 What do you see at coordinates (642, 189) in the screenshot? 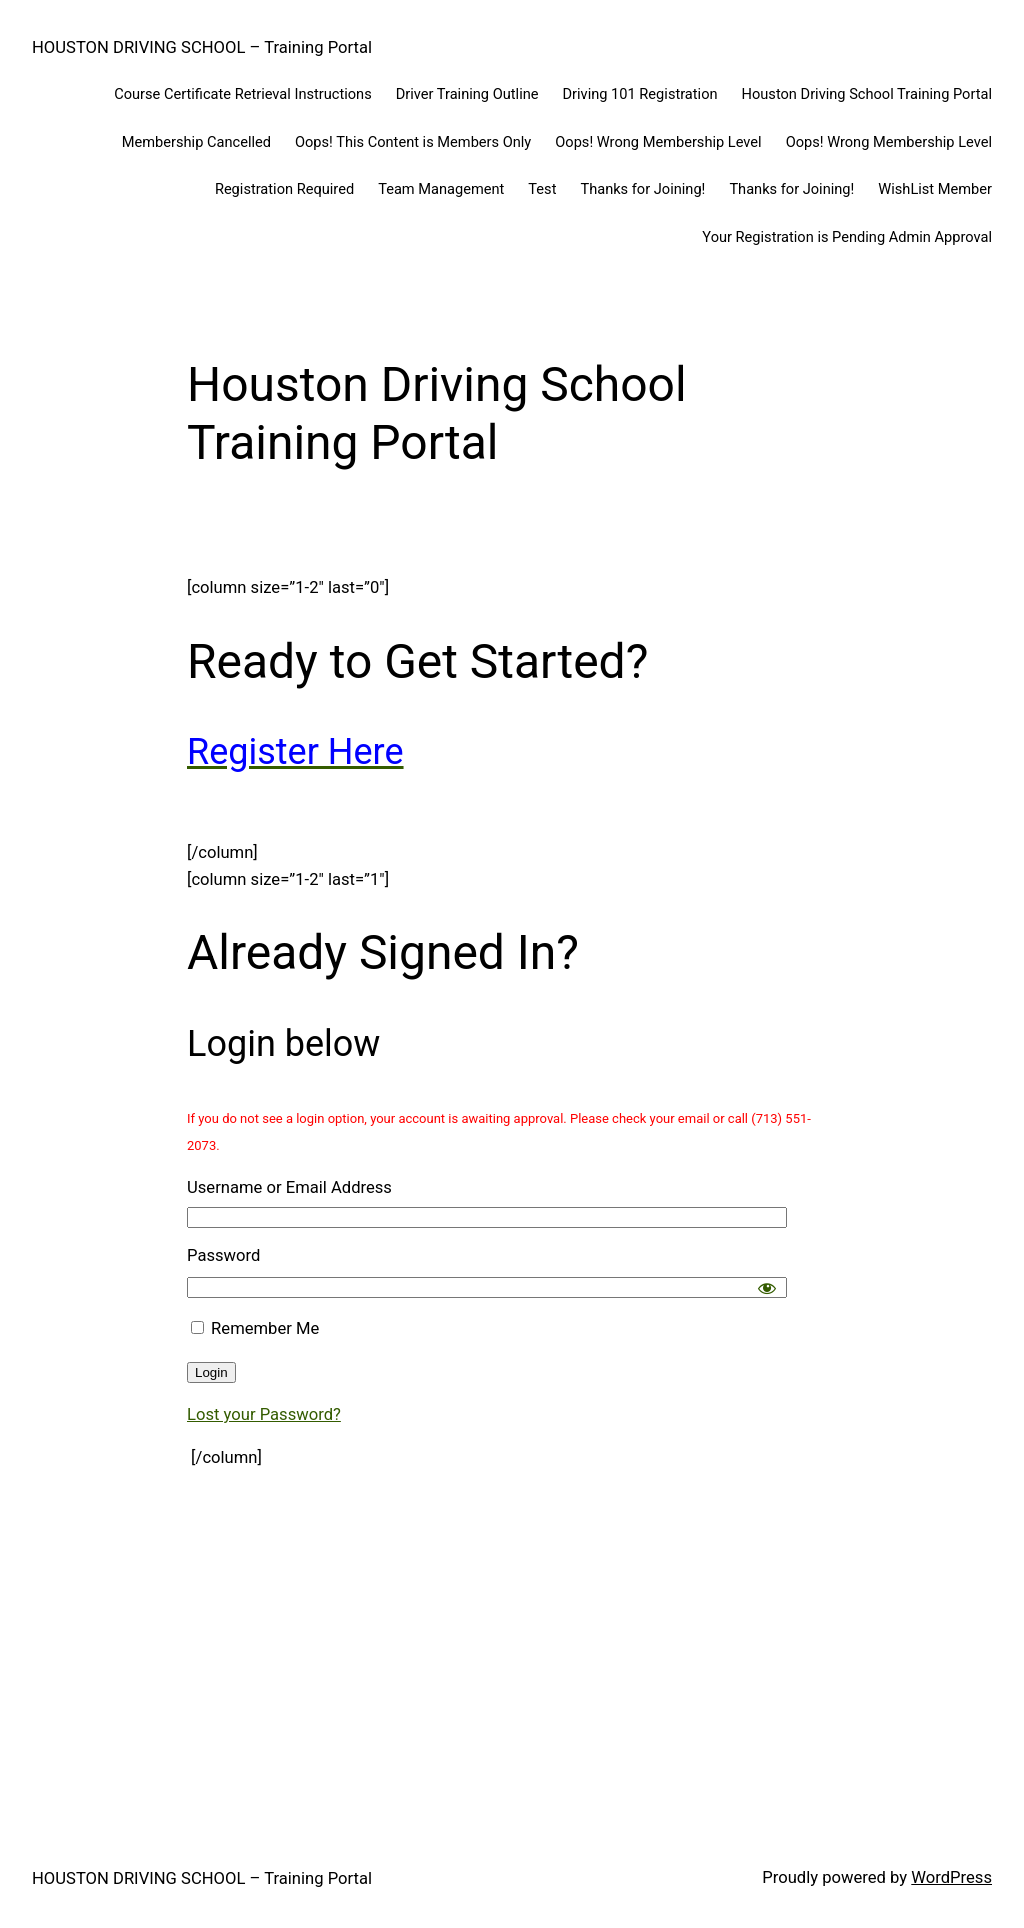
I see `Thanks for Joining!` at bounding box center [642, 189].